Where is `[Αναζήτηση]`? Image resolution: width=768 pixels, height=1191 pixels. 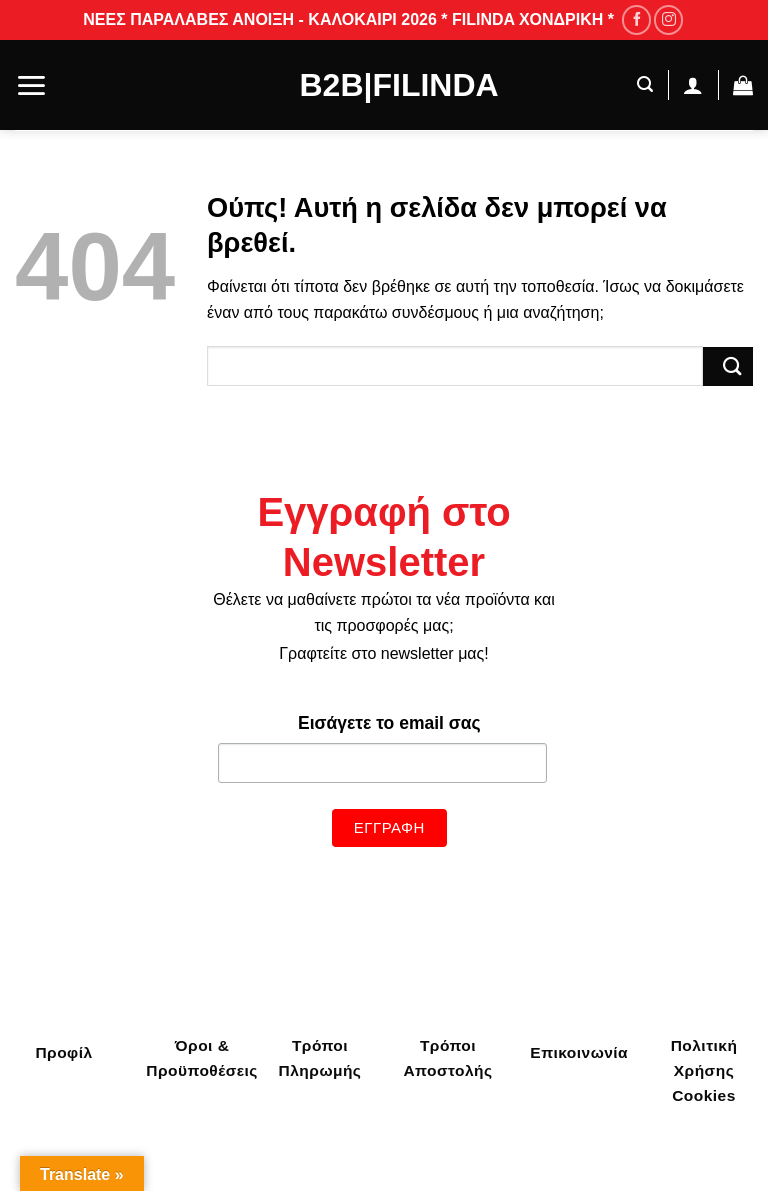 [Αναζήτηση] is located at coordinates (640, 84).